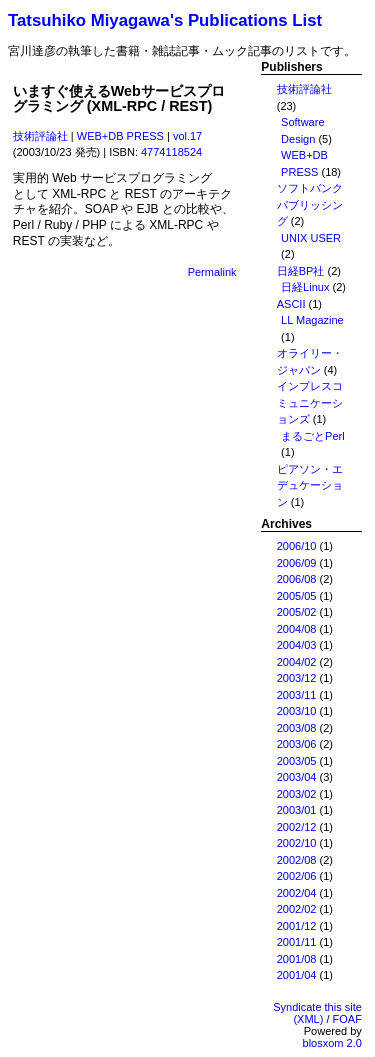 The width and height of the screenshot is (375, 1057). Describe the element at coordinates (297, 926) in the screenshot. I see `2001/12` at that location.